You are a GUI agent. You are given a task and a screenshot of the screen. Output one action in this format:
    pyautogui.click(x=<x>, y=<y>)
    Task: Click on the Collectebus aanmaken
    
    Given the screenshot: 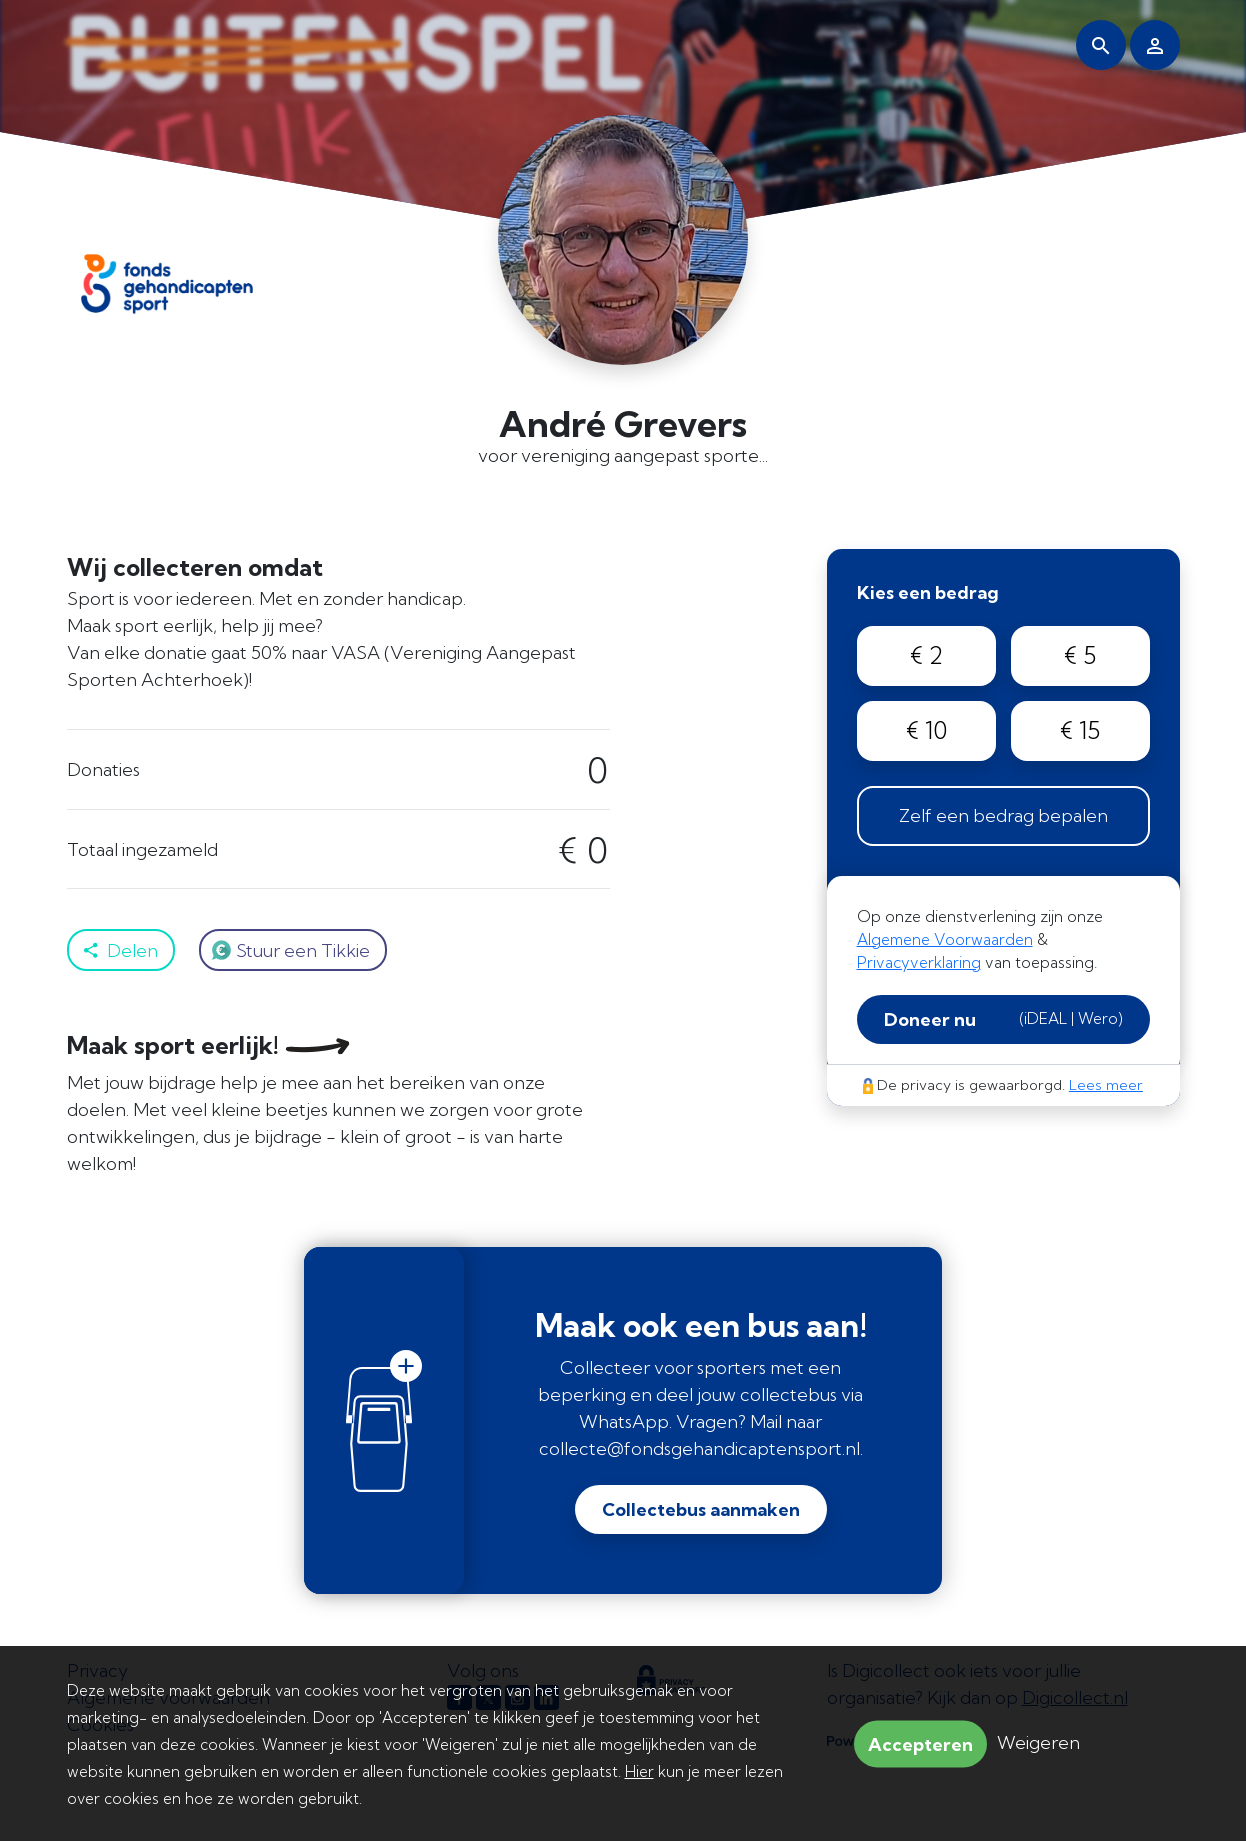 What is the action you would take?
    pyautogui.click(x=701, y=1509)
    